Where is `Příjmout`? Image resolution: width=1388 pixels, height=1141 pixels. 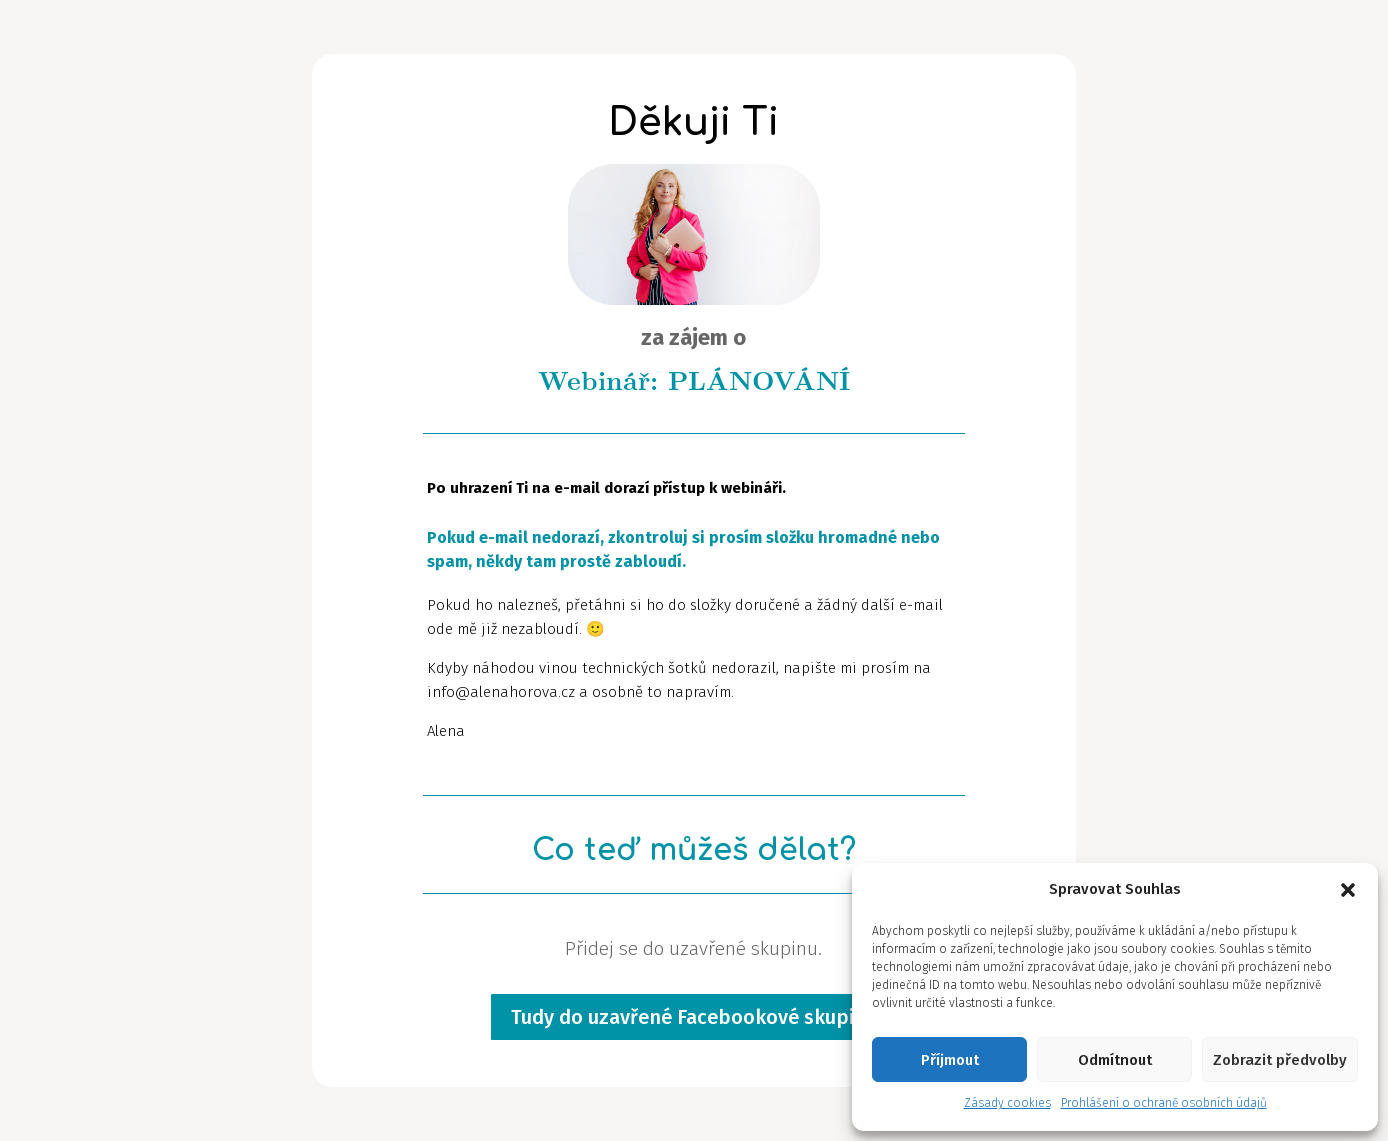 Příjmout is located at coordinates (950, 1060).